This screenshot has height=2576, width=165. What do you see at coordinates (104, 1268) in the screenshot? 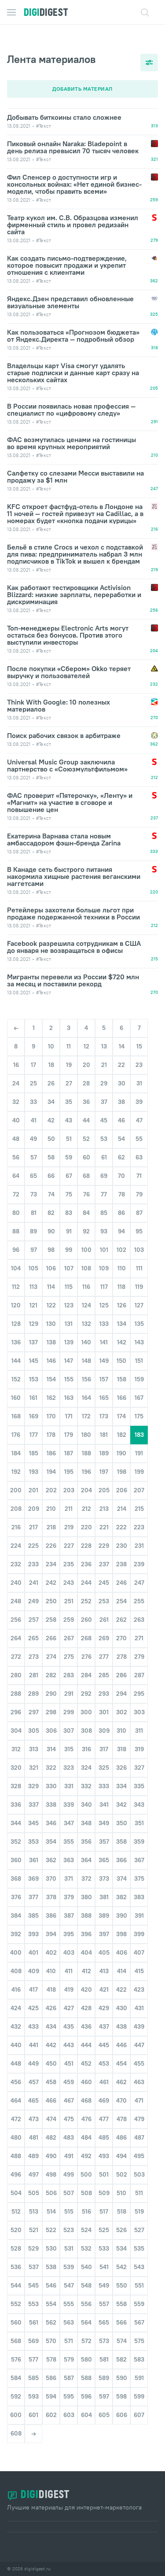
I see `109` at bounding box center [104, 1268].